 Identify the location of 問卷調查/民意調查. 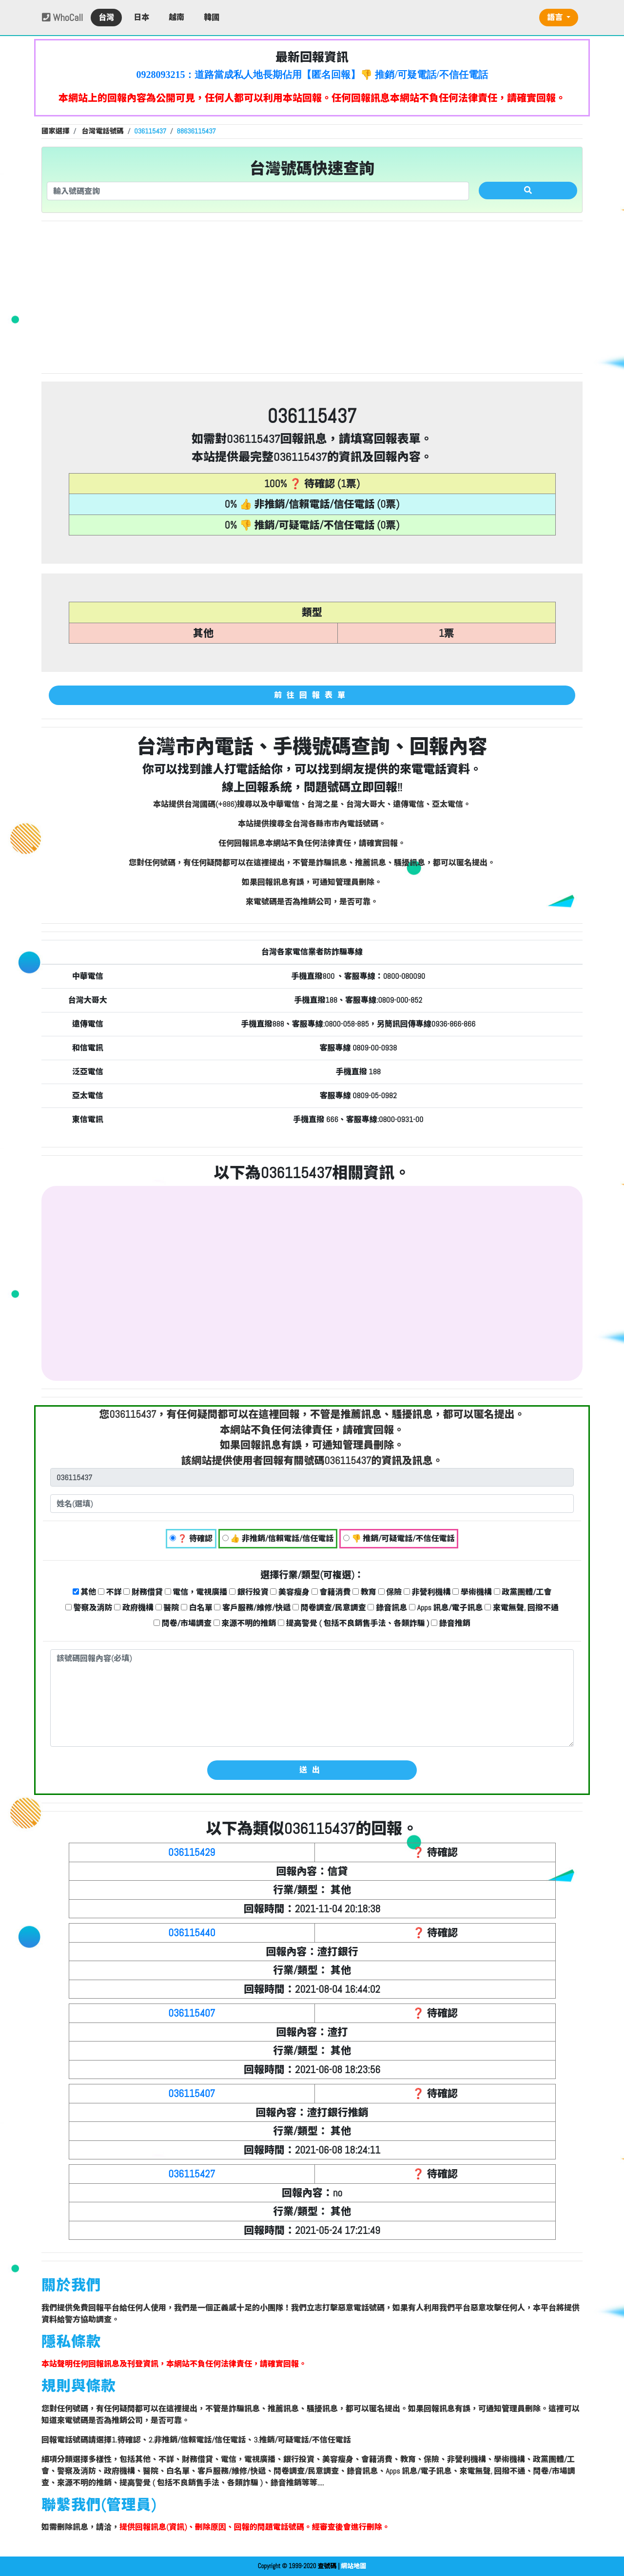
(329, 1608).